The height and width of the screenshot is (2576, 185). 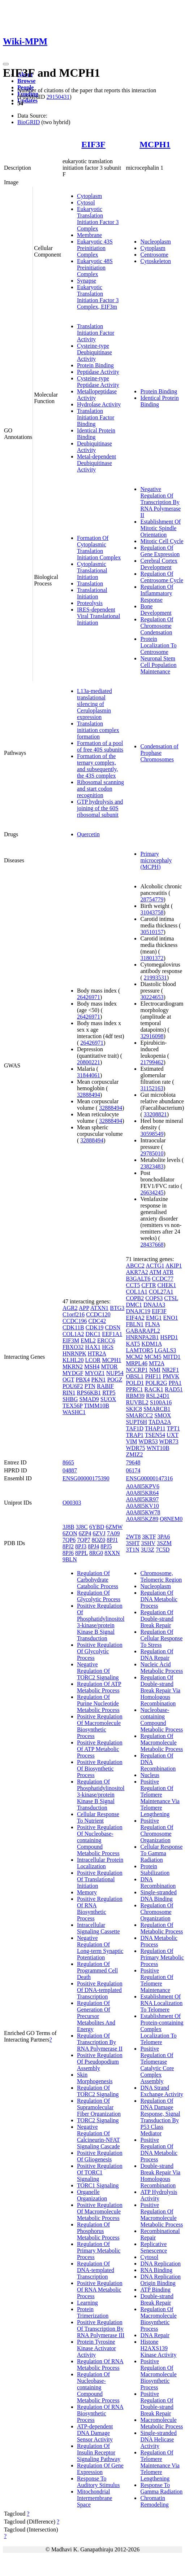 I want to click on Translation initiation complex formation, so click(x=98, y=730).